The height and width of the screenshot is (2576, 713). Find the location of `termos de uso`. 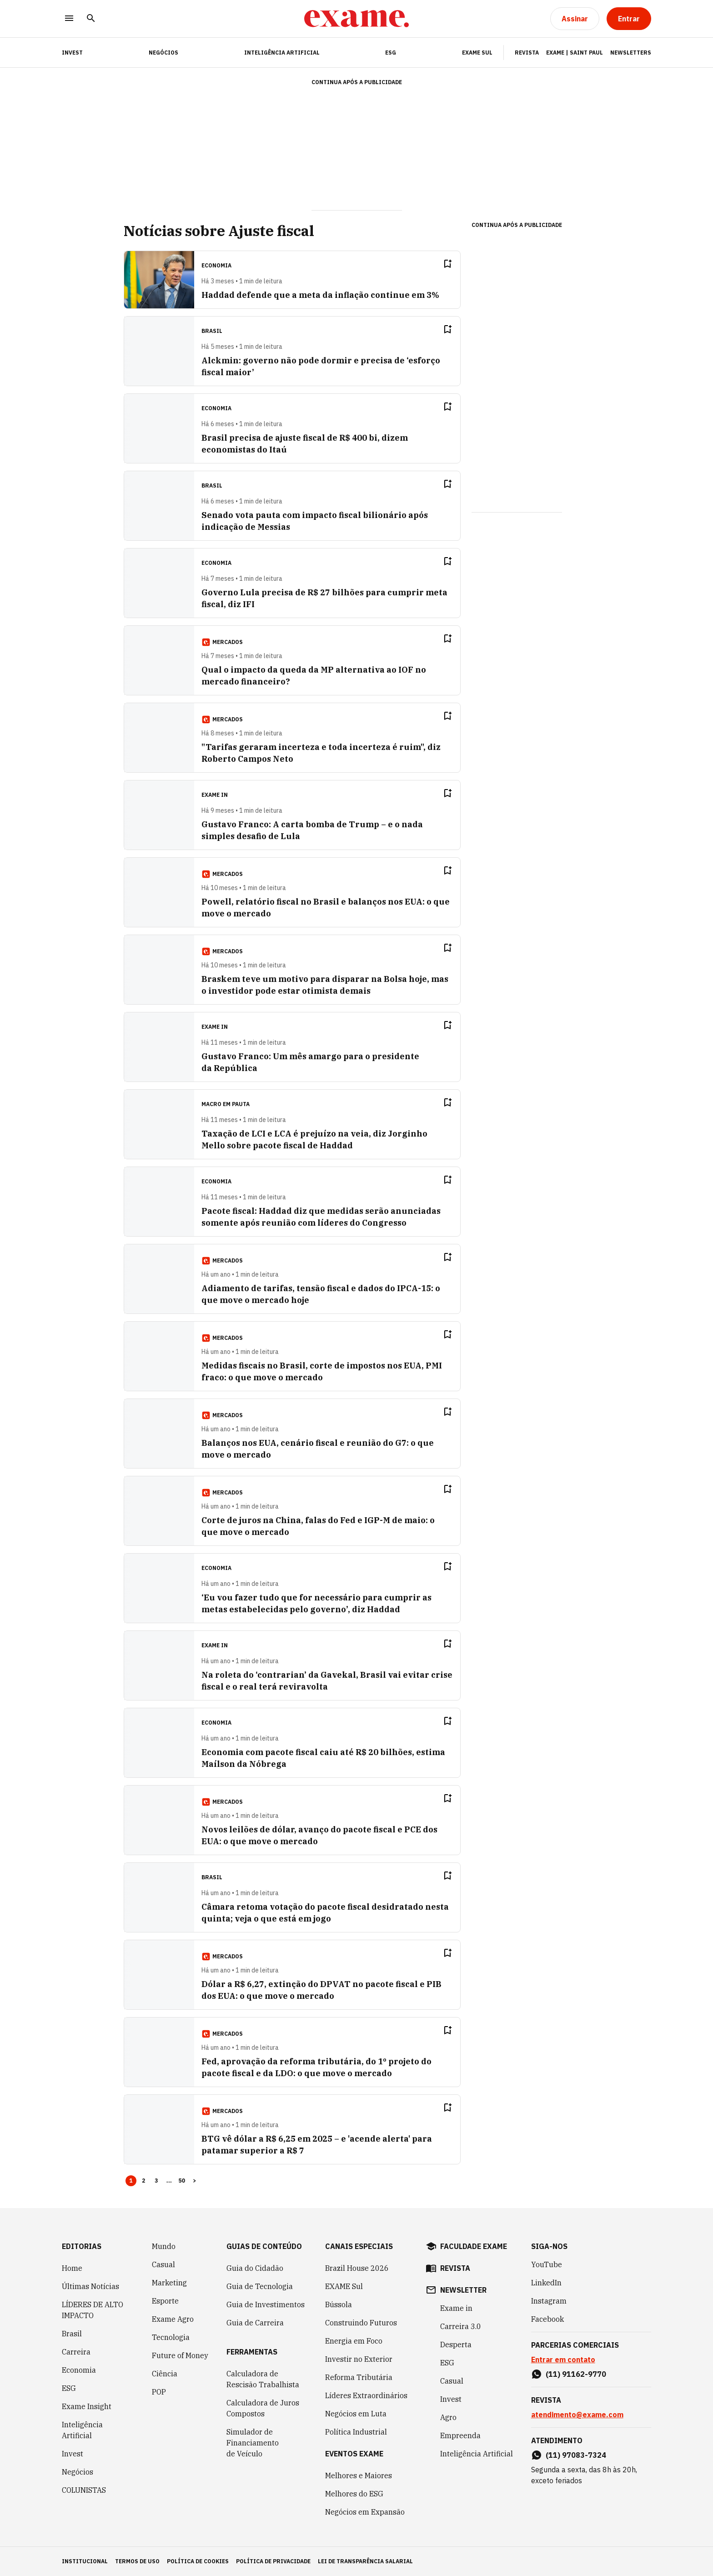

termos de uso is located at coordinates (137, 2561).